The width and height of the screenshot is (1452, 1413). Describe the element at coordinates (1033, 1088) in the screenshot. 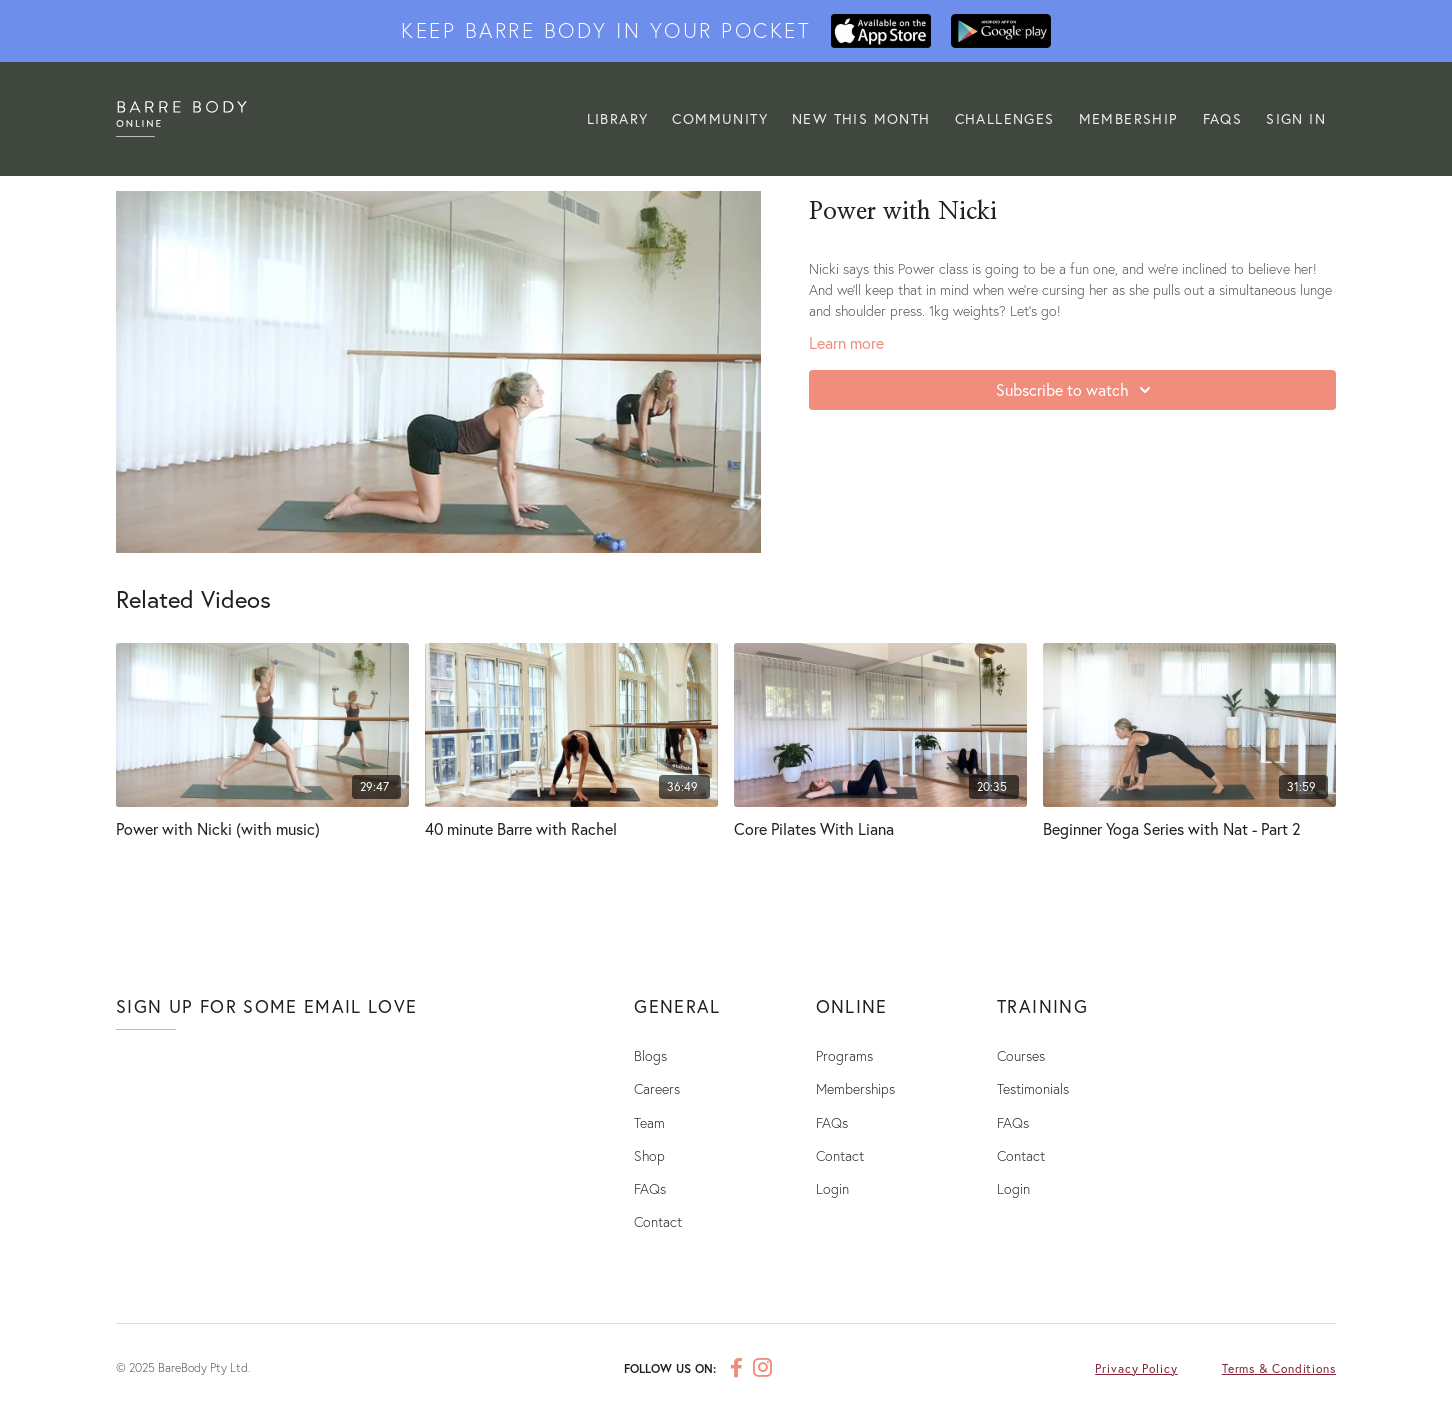

I see `Testimonials` at that location.